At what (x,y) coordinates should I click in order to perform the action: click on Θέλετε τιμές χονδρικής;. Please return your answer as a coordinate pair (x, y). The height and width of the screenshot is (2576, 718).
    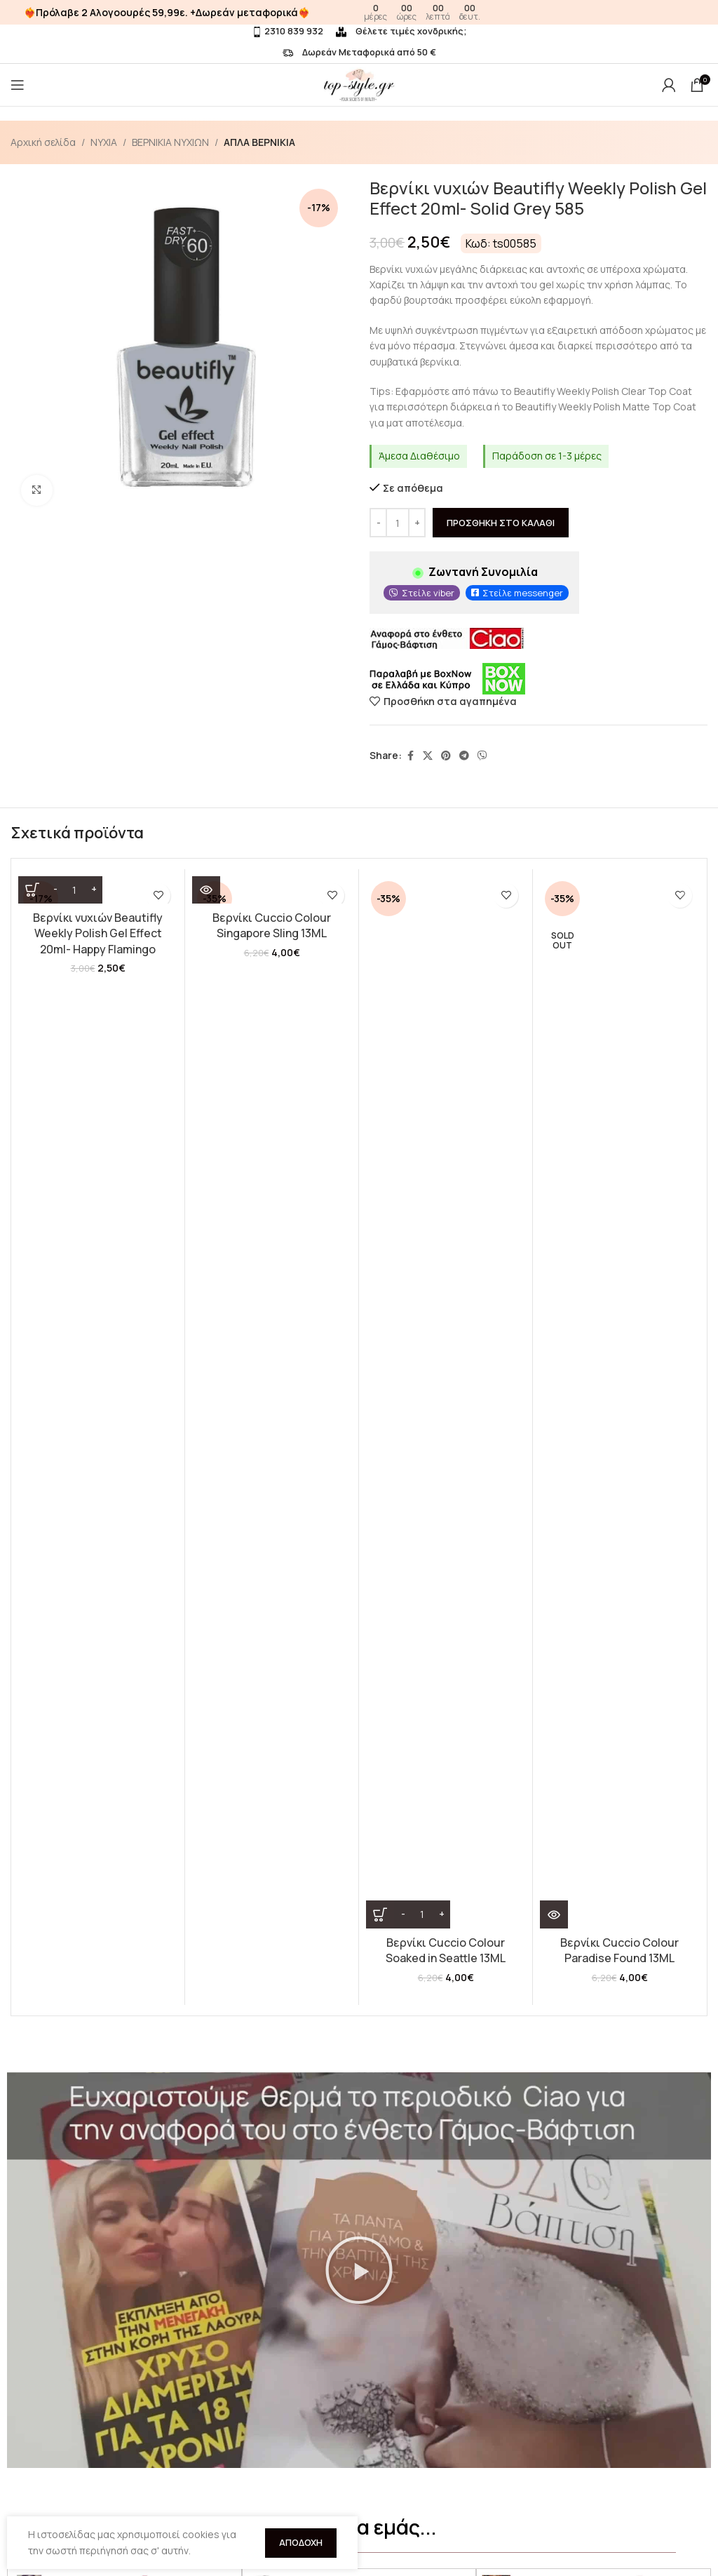
    Looking at the image, I should click on (401, 31).